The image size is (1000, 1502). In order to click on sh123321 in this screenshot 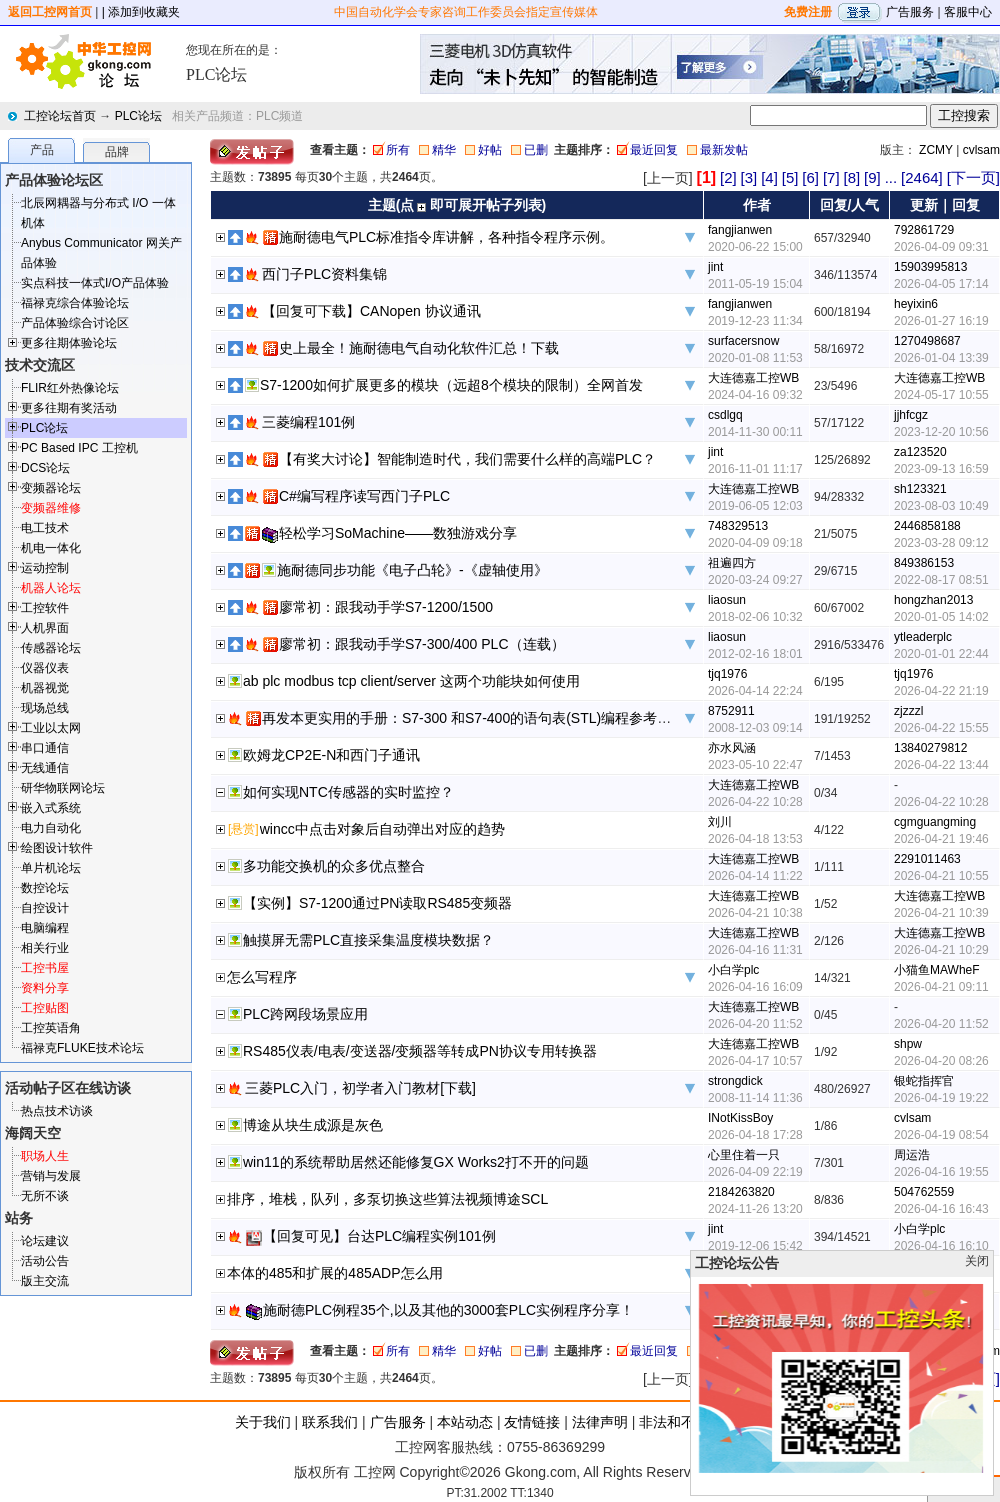, I will do `click(920, 489)`.